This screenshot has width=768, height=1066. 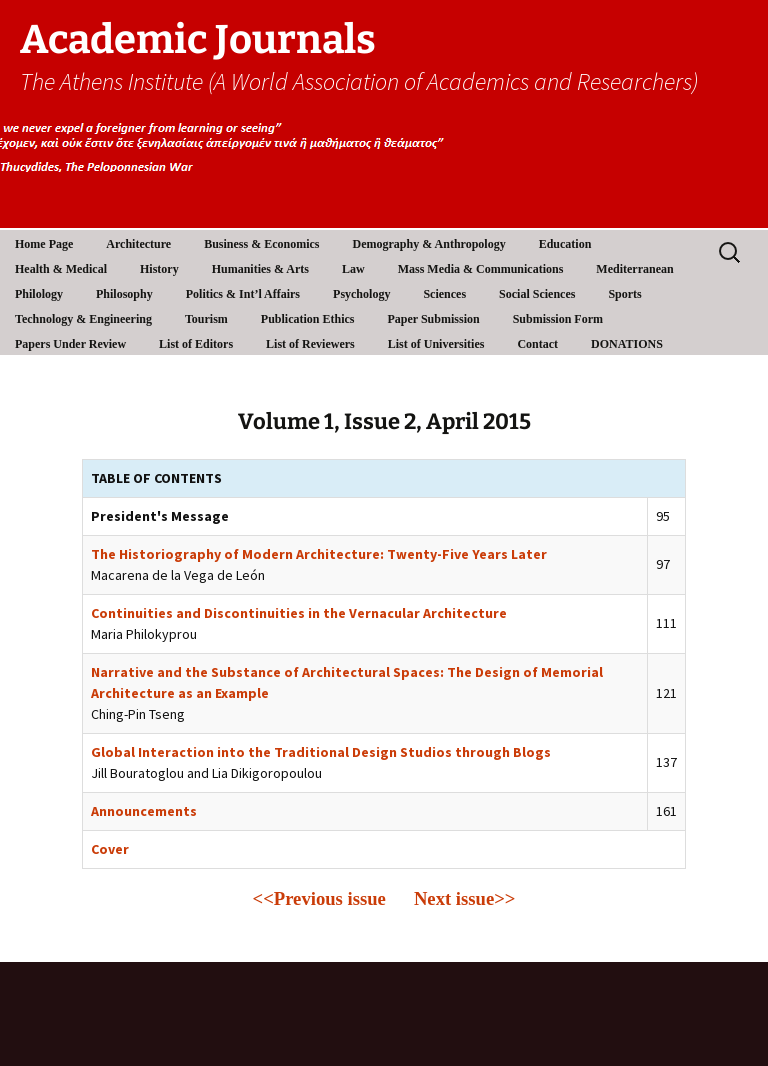 I want to click on Tourism, so click(x=206, y=319).